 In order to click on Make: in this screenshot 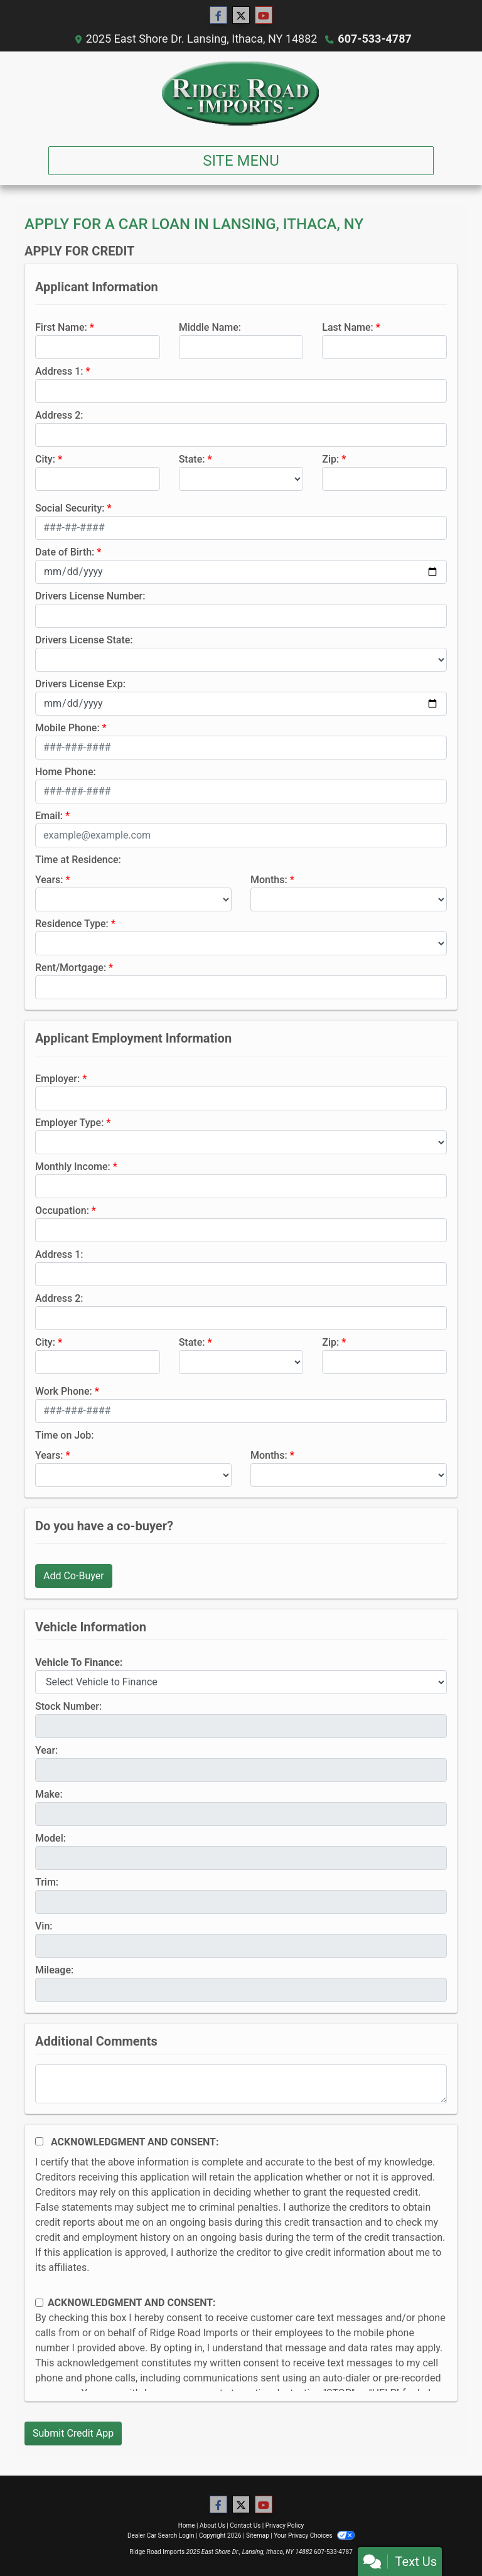, I will do `click(49, 1794)`.